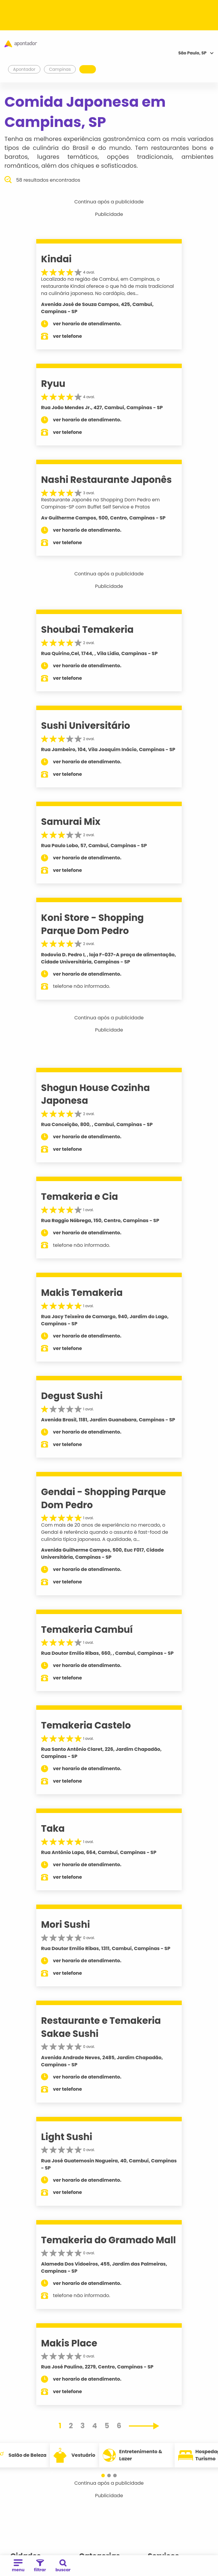 This screenshot has height=2576, width=218. I want to click on Restaurante e Temakeria Sakae Sushi, so click(101, 2027).